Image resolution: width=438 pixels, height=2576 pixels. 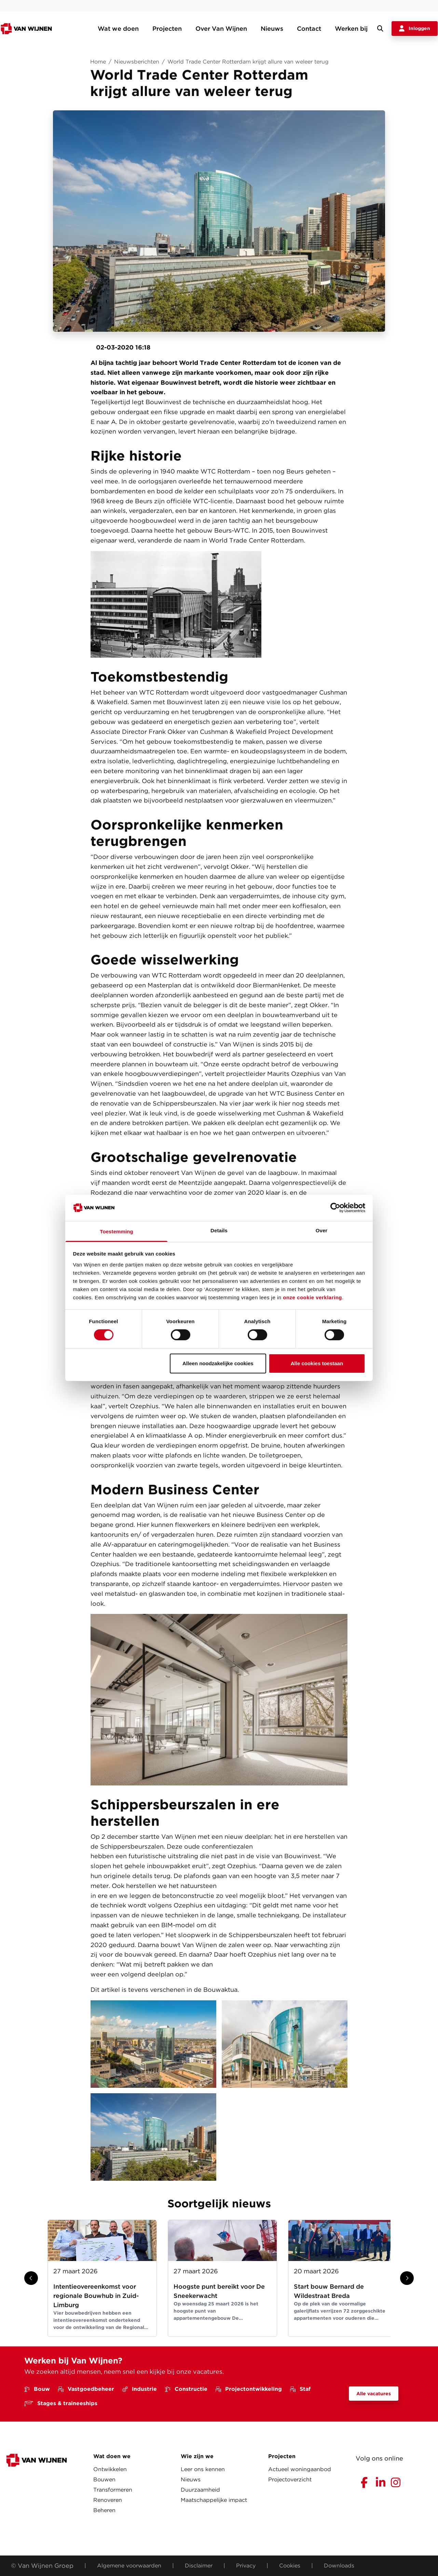 I want to click on Ontwikkelen, so click(x=110, y=2469).